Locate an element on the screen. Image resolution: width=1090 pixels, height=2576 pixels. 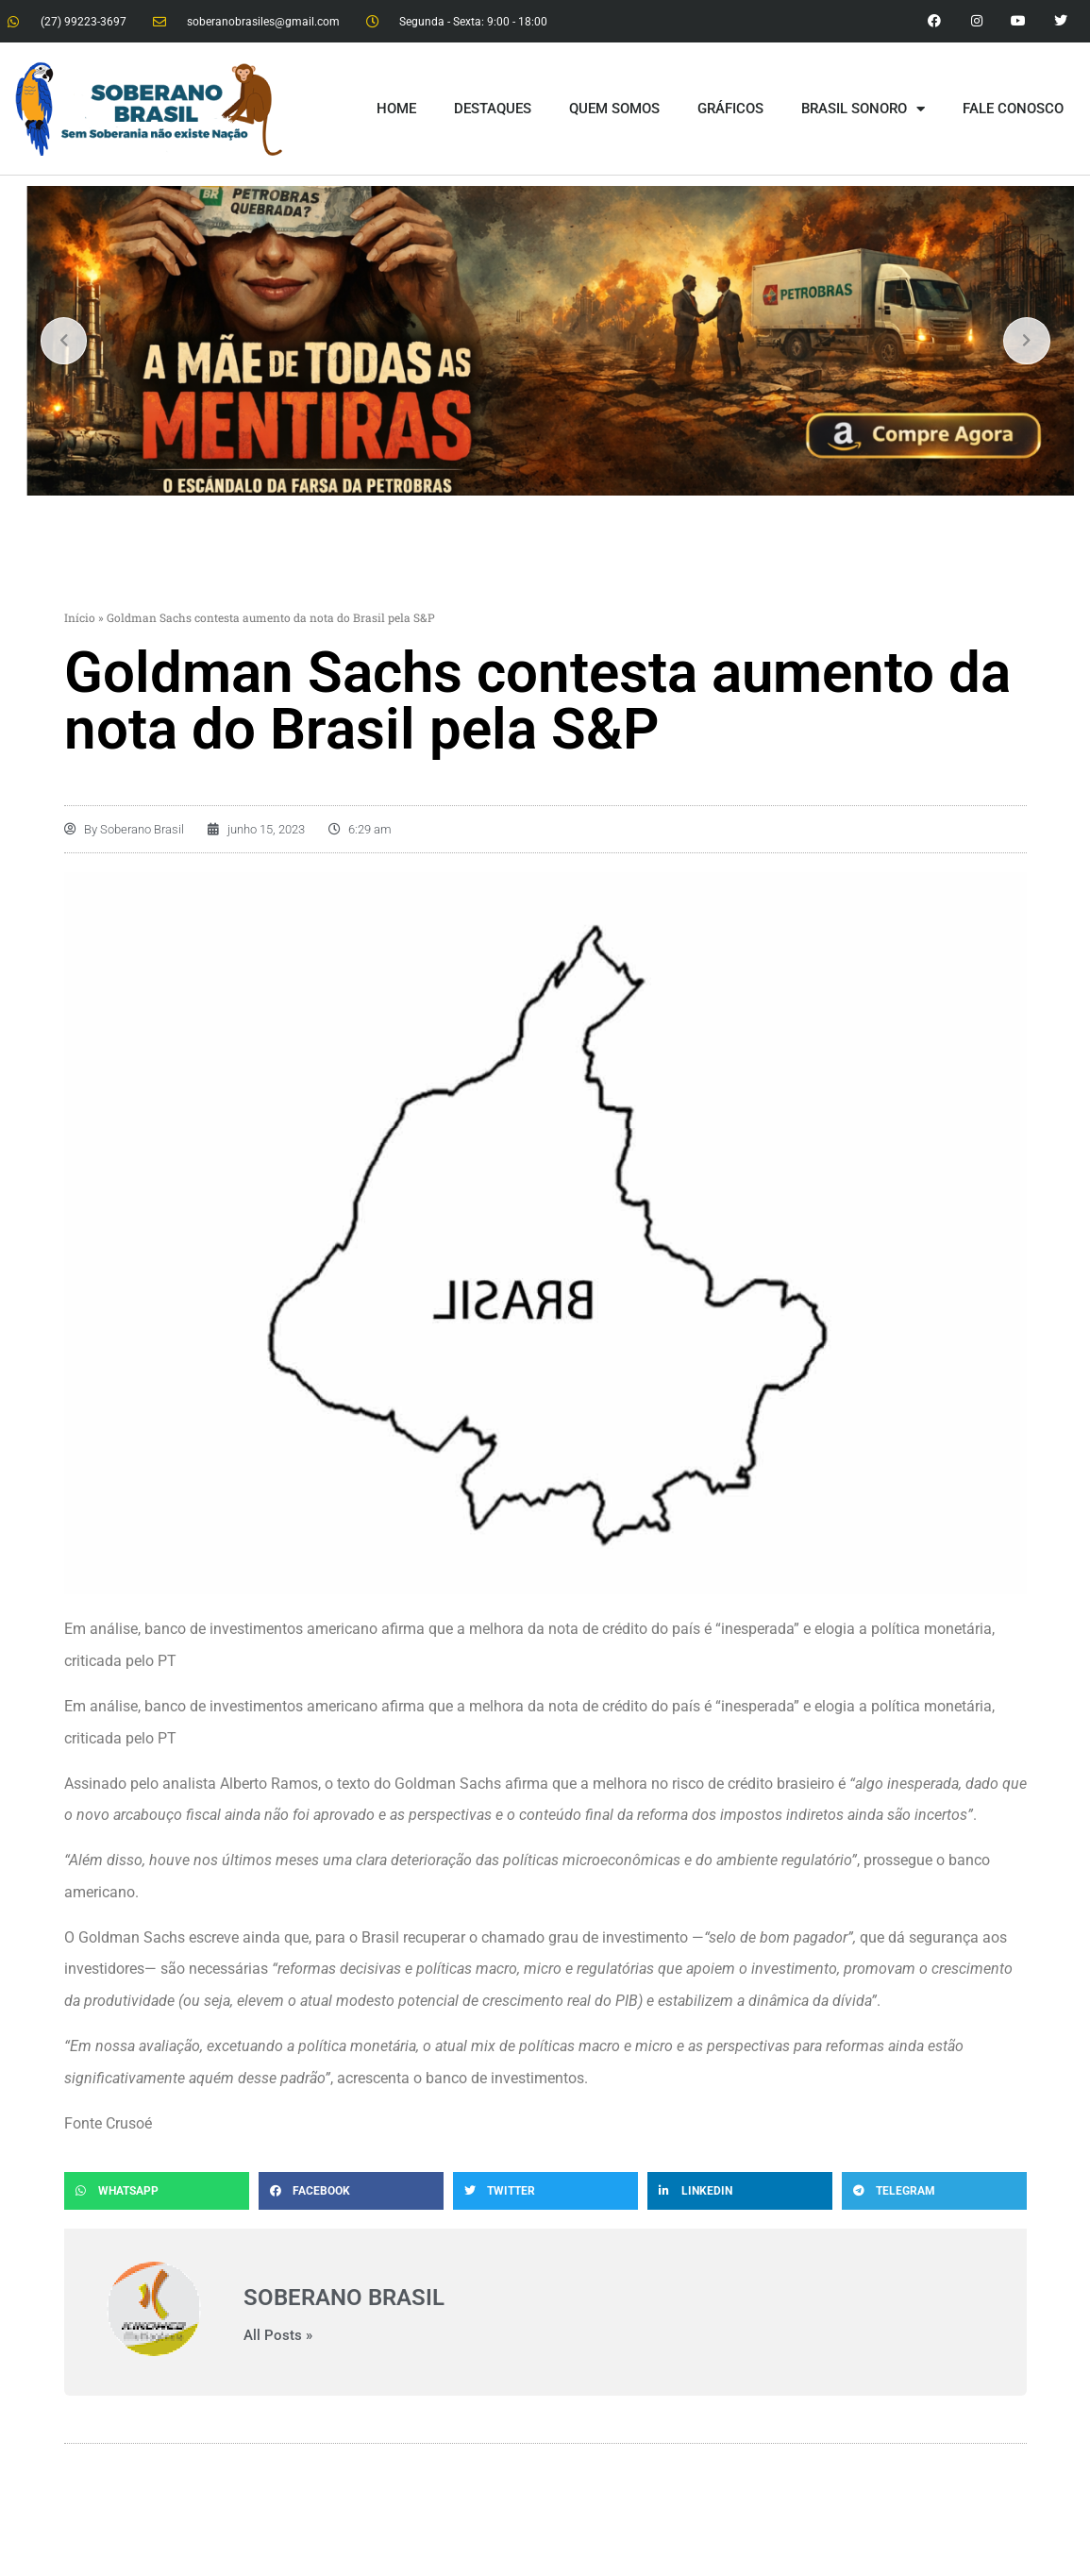
[button] is located at coordinates (156, 2191).